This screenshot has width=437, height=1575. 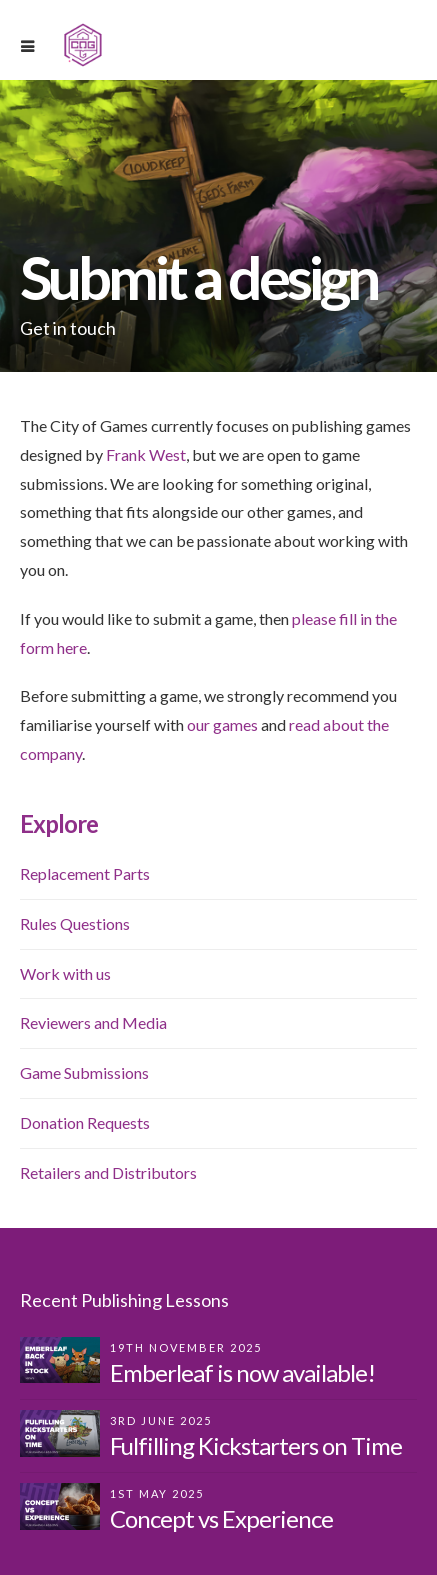 What do you see at coordinates (85, 873) in the screenshot?
I see `Replacement Parts` at bounding box center [85, 873].